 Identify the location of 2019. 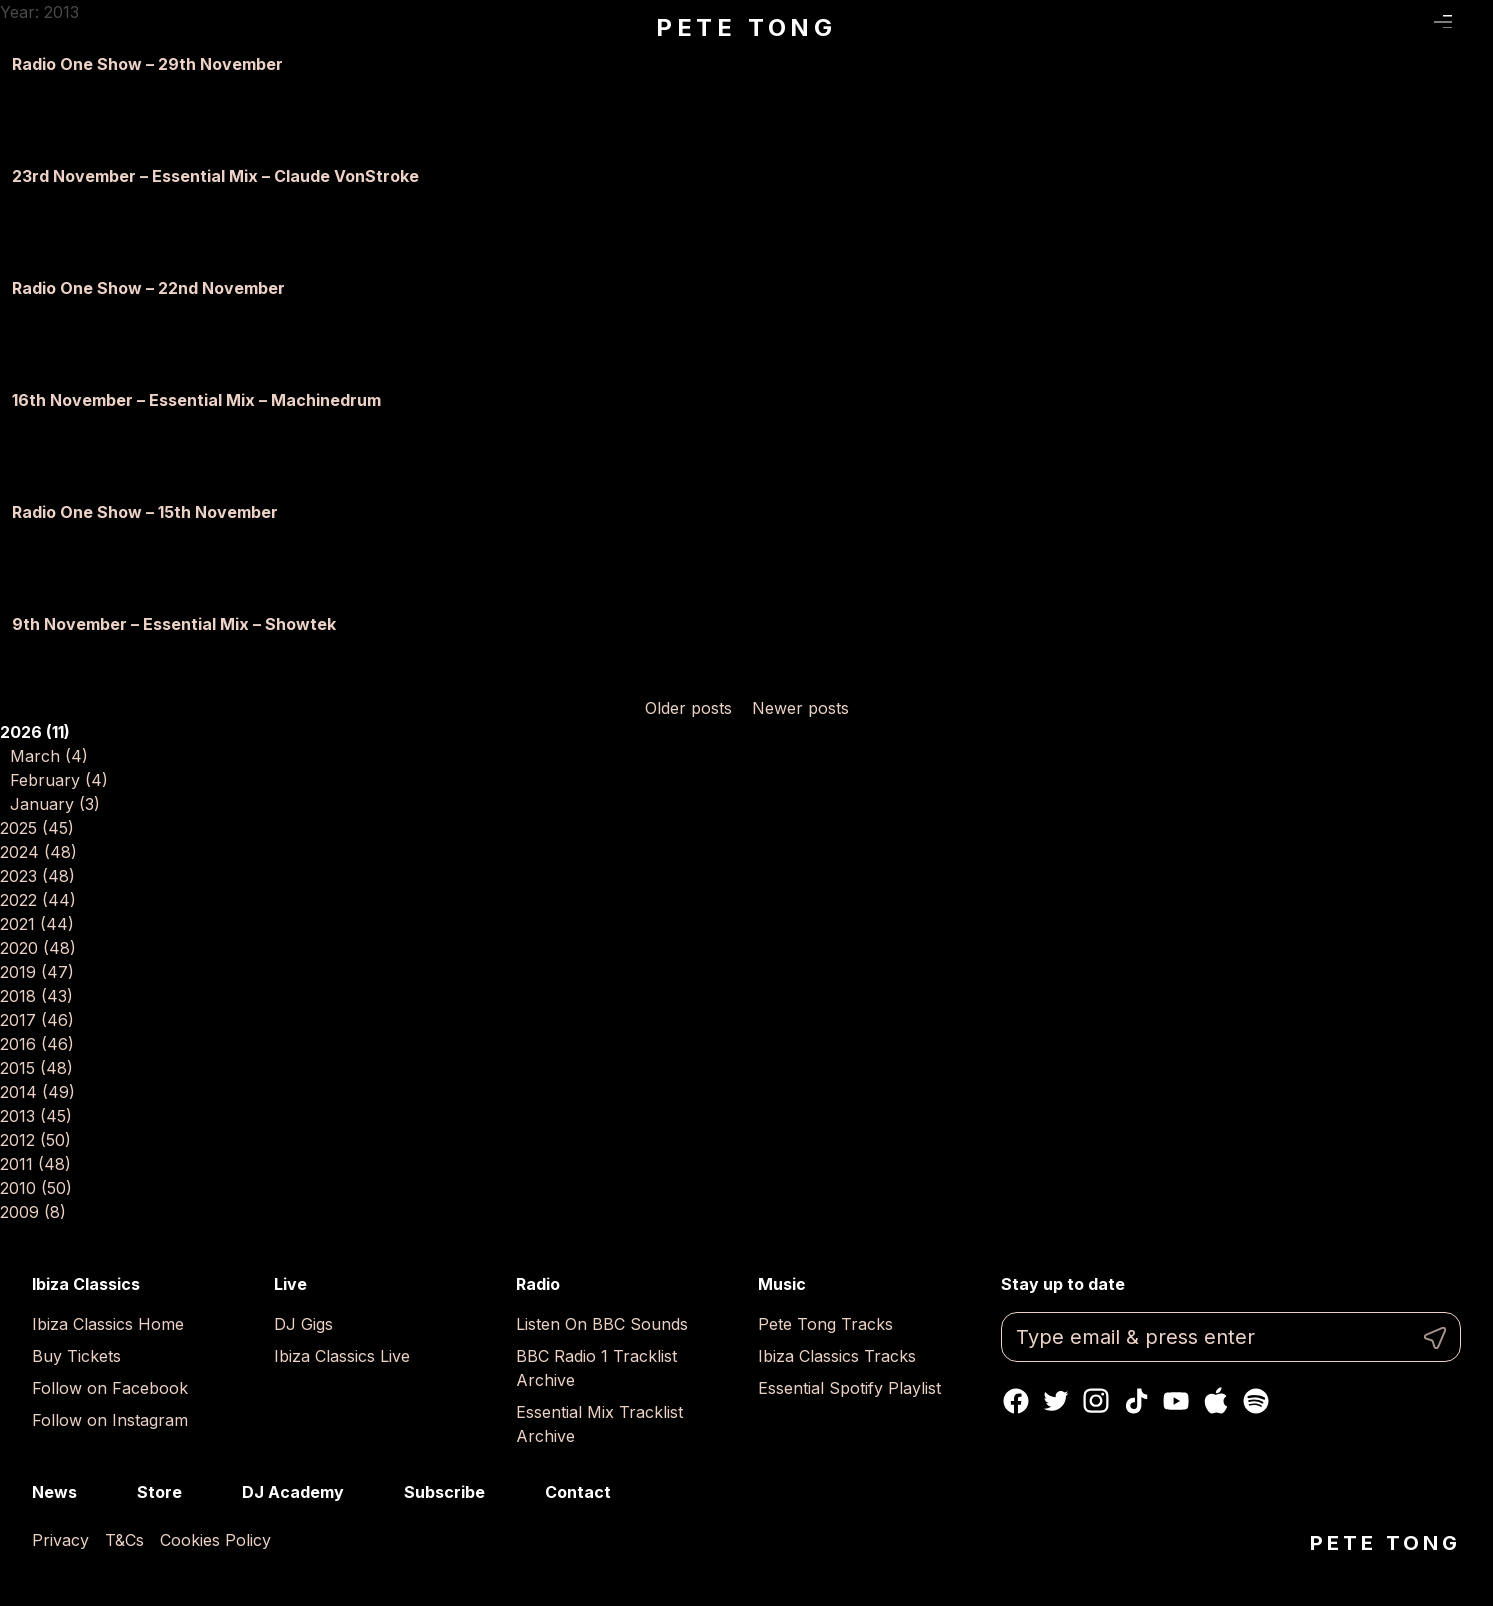
(37, 972).